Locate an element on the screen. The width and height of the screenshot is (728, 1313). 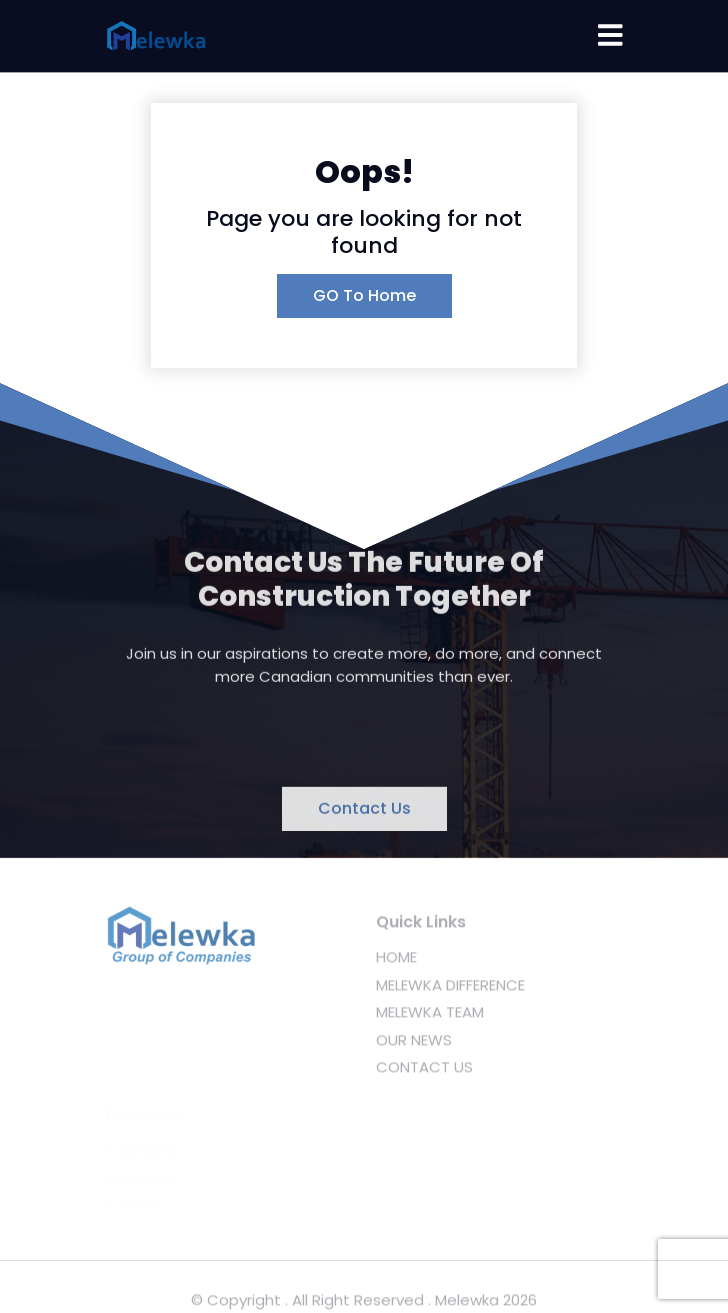
CONTACT US is located at coordinates (424, 1071).